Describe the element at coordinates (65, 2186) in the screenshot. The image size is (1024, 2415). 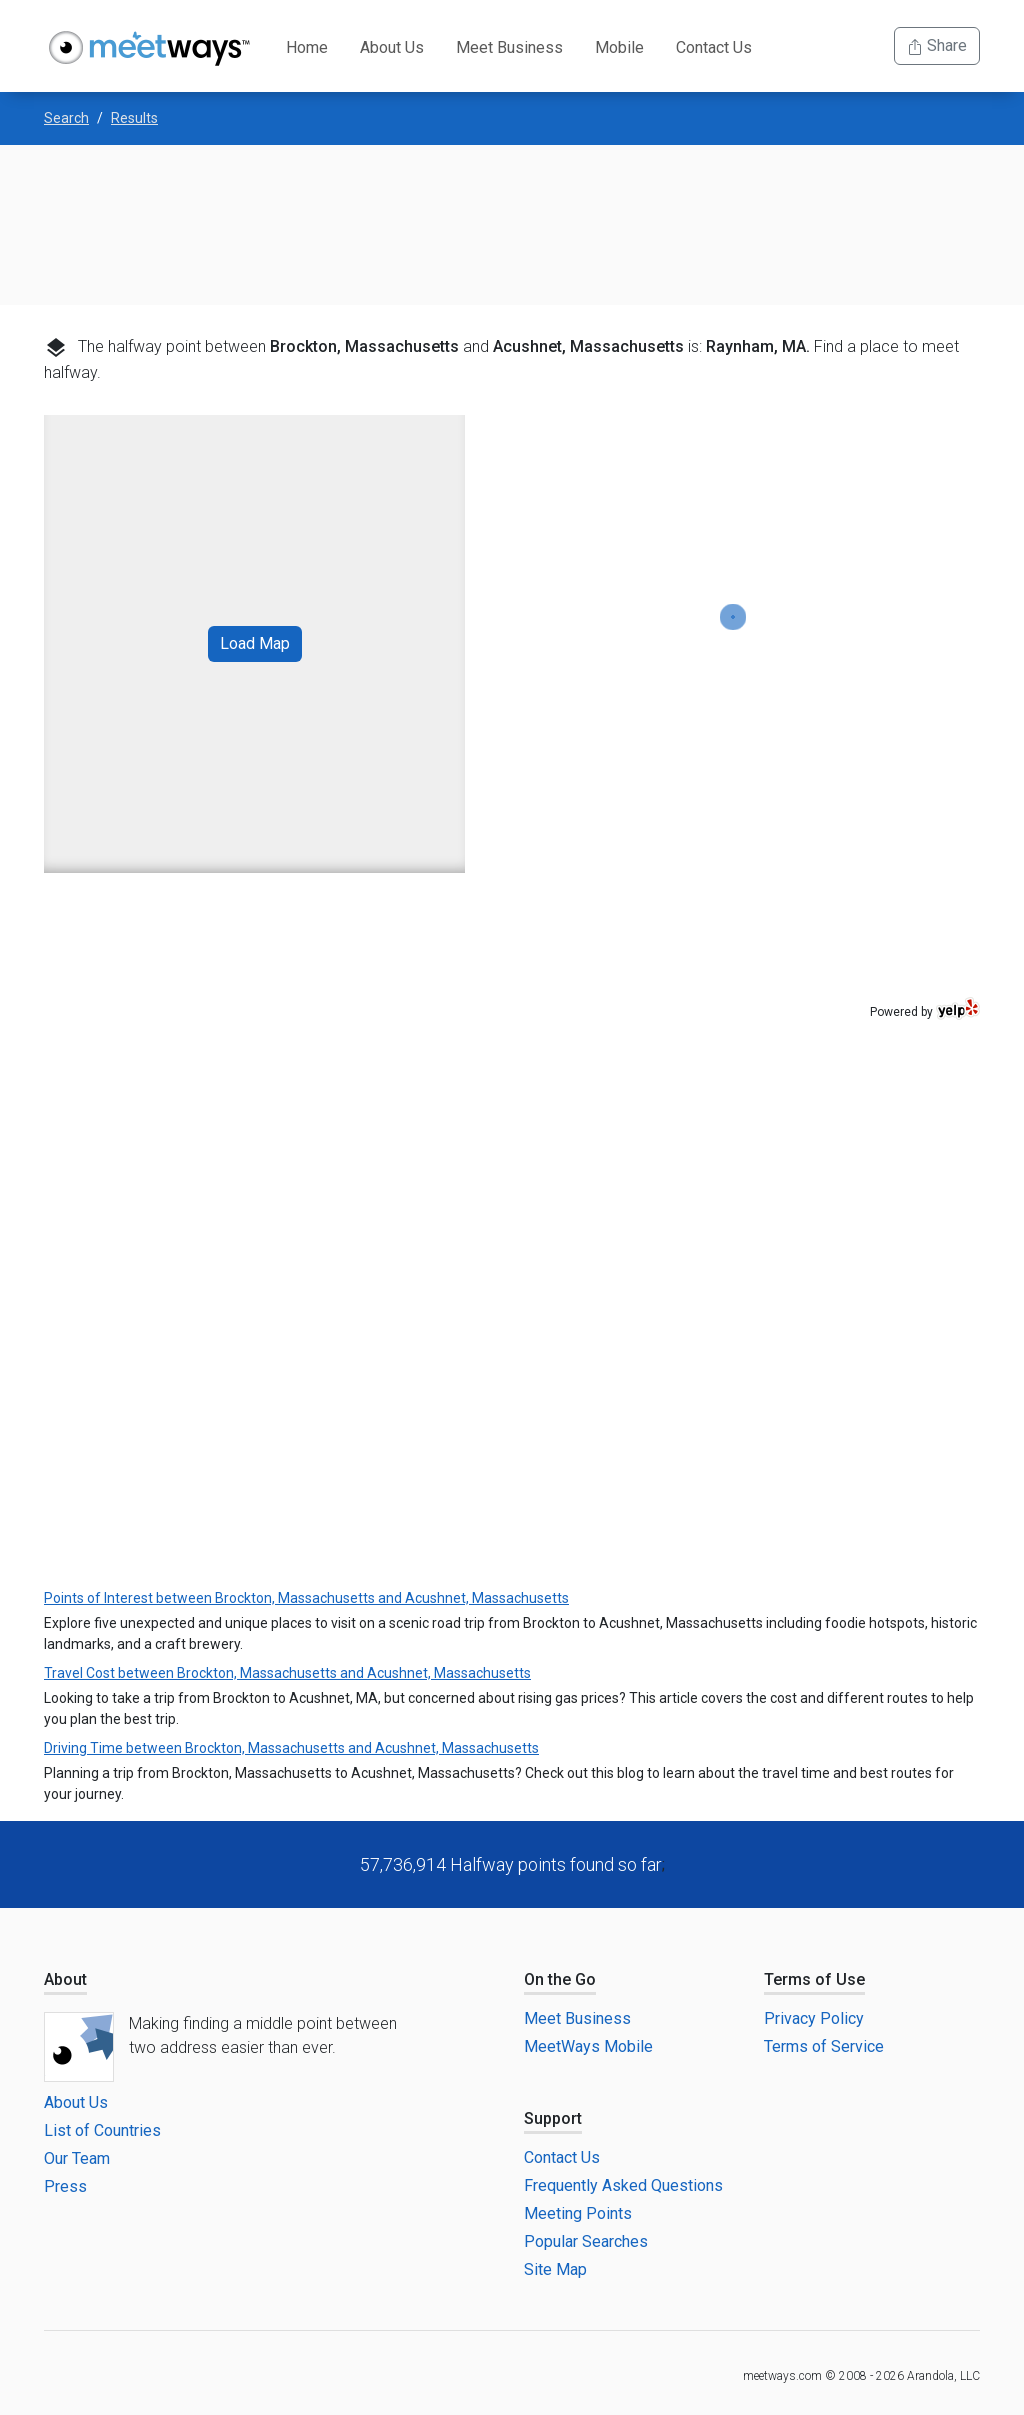
I see `Press` at that location.